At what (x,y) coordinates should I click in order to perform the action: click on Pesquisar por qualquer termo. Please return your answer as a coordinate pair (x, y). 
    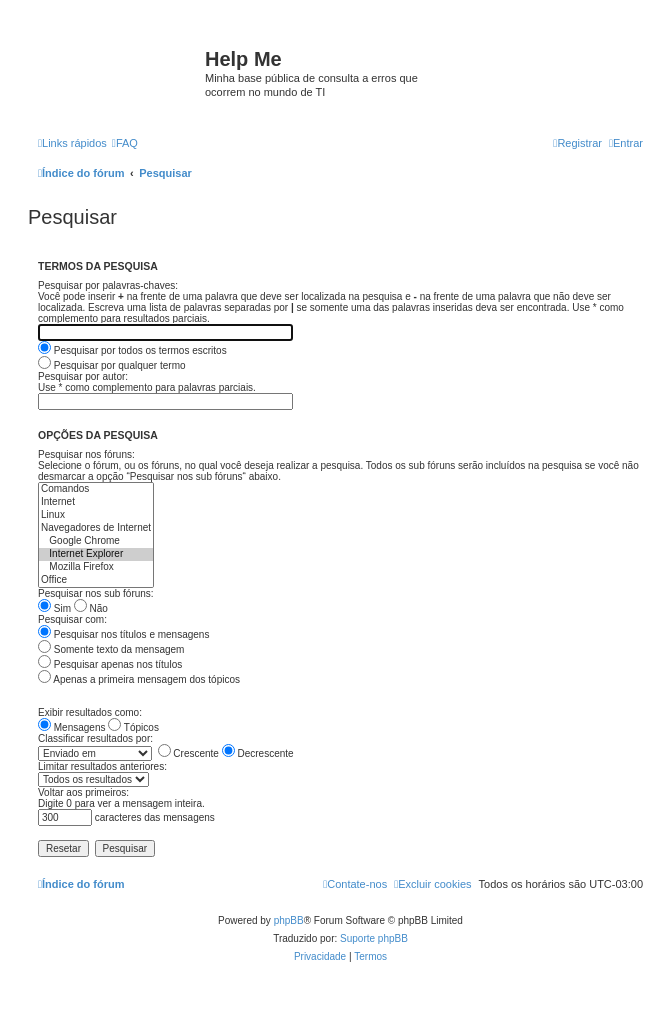
    Looking at the image, I should click on (112, 365).